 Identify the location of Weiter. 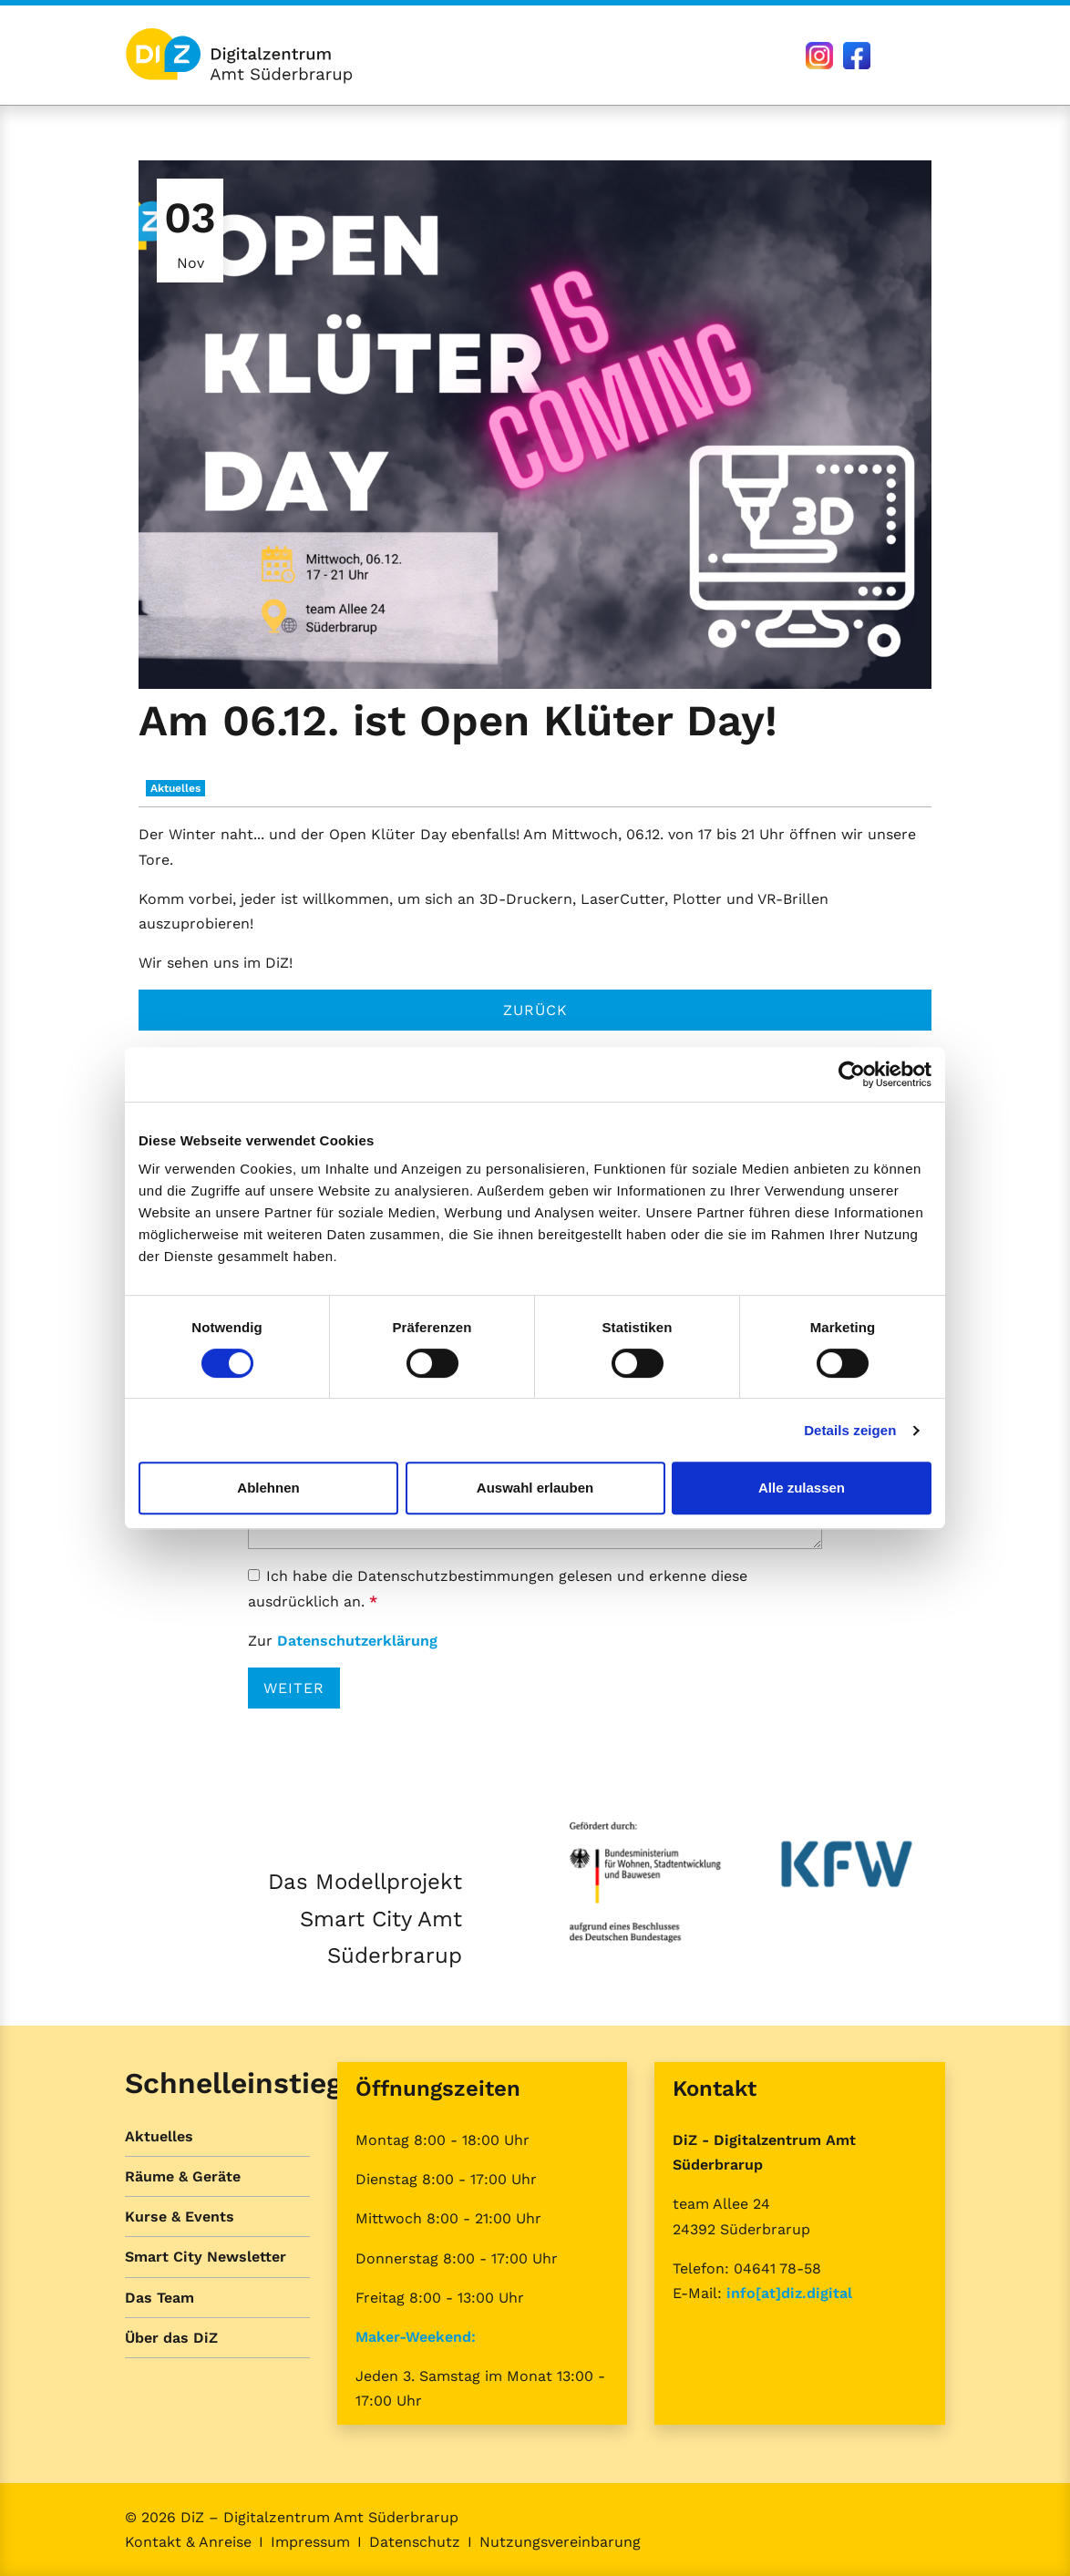
(293, 1688).